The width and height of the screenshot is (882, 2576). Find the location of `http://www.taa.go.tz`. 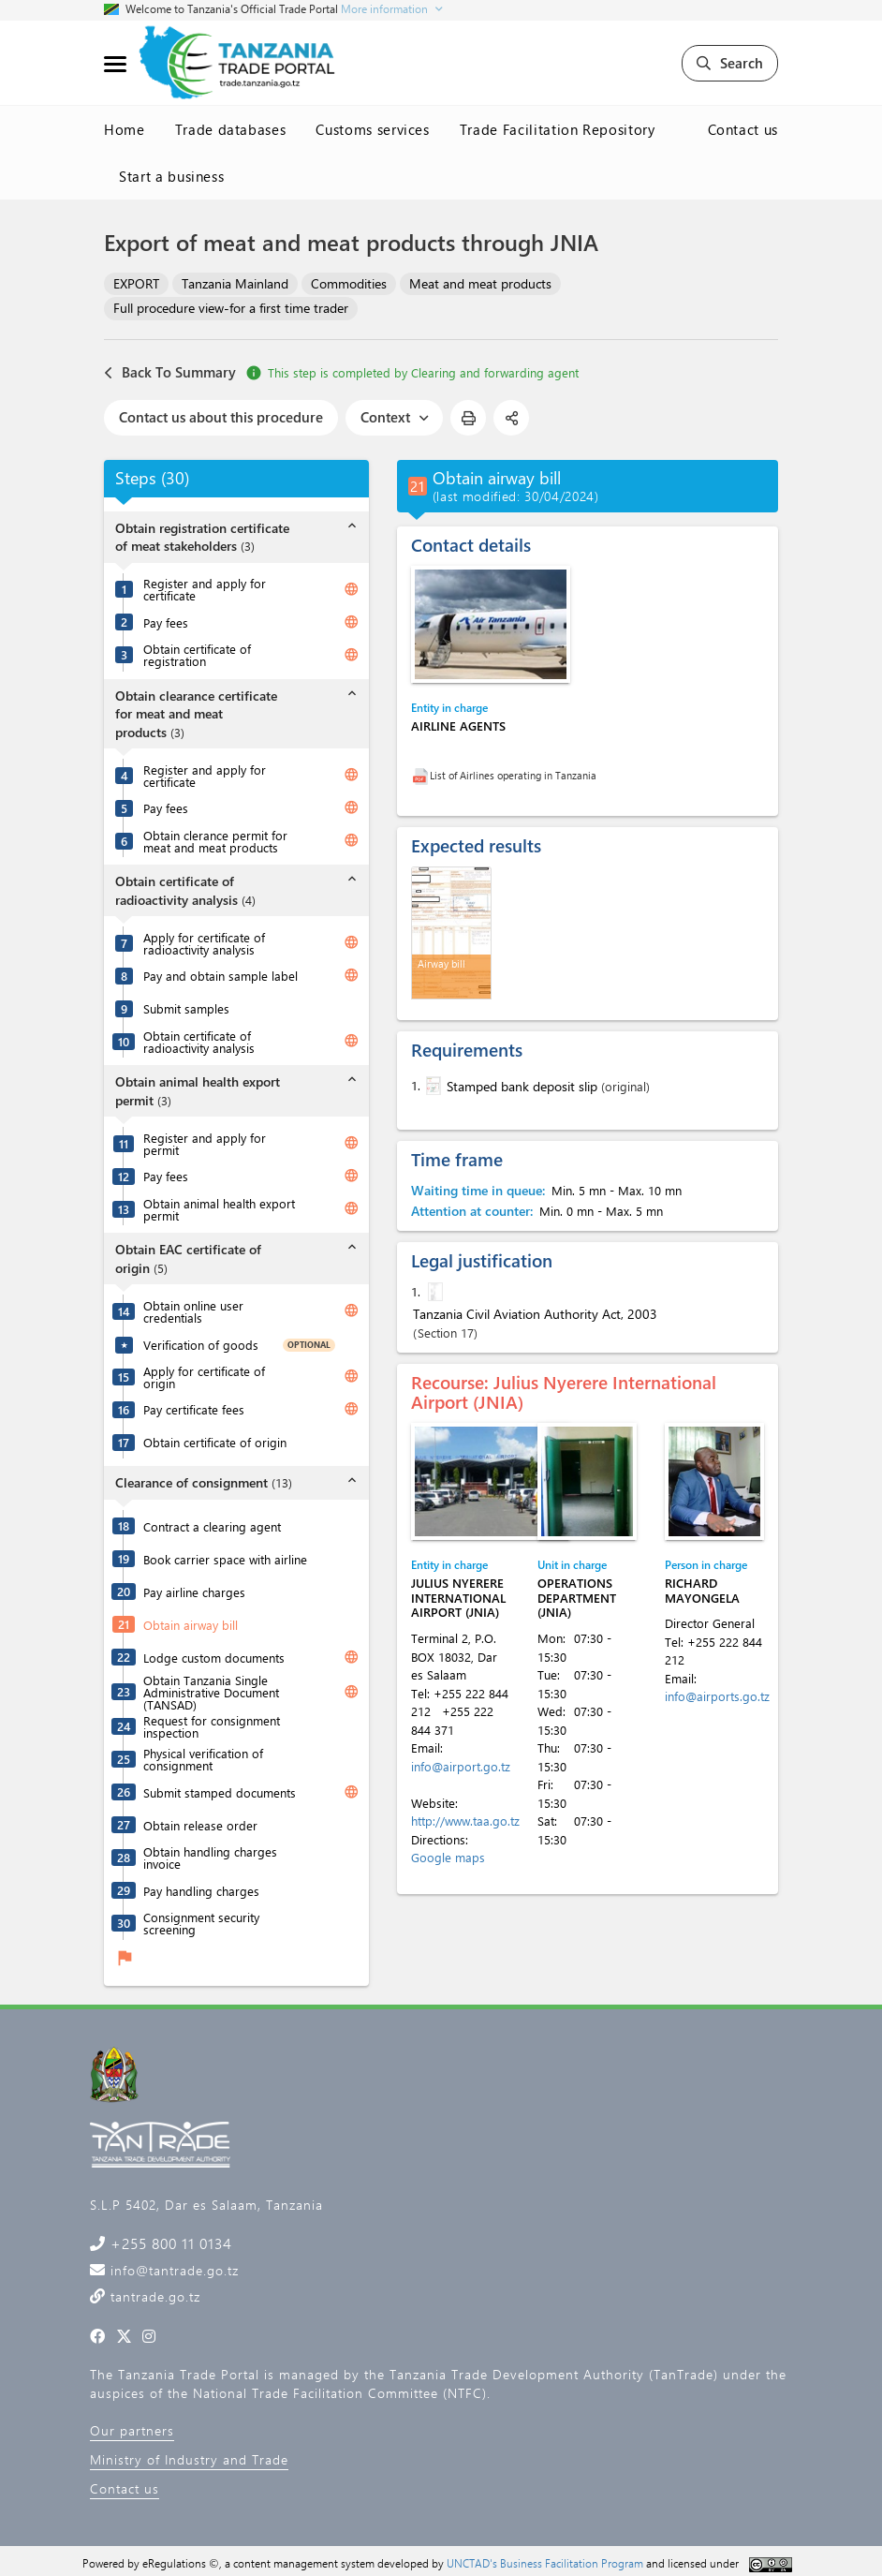

http://www.taa.go.tz is located at coordinates (465, 1820).